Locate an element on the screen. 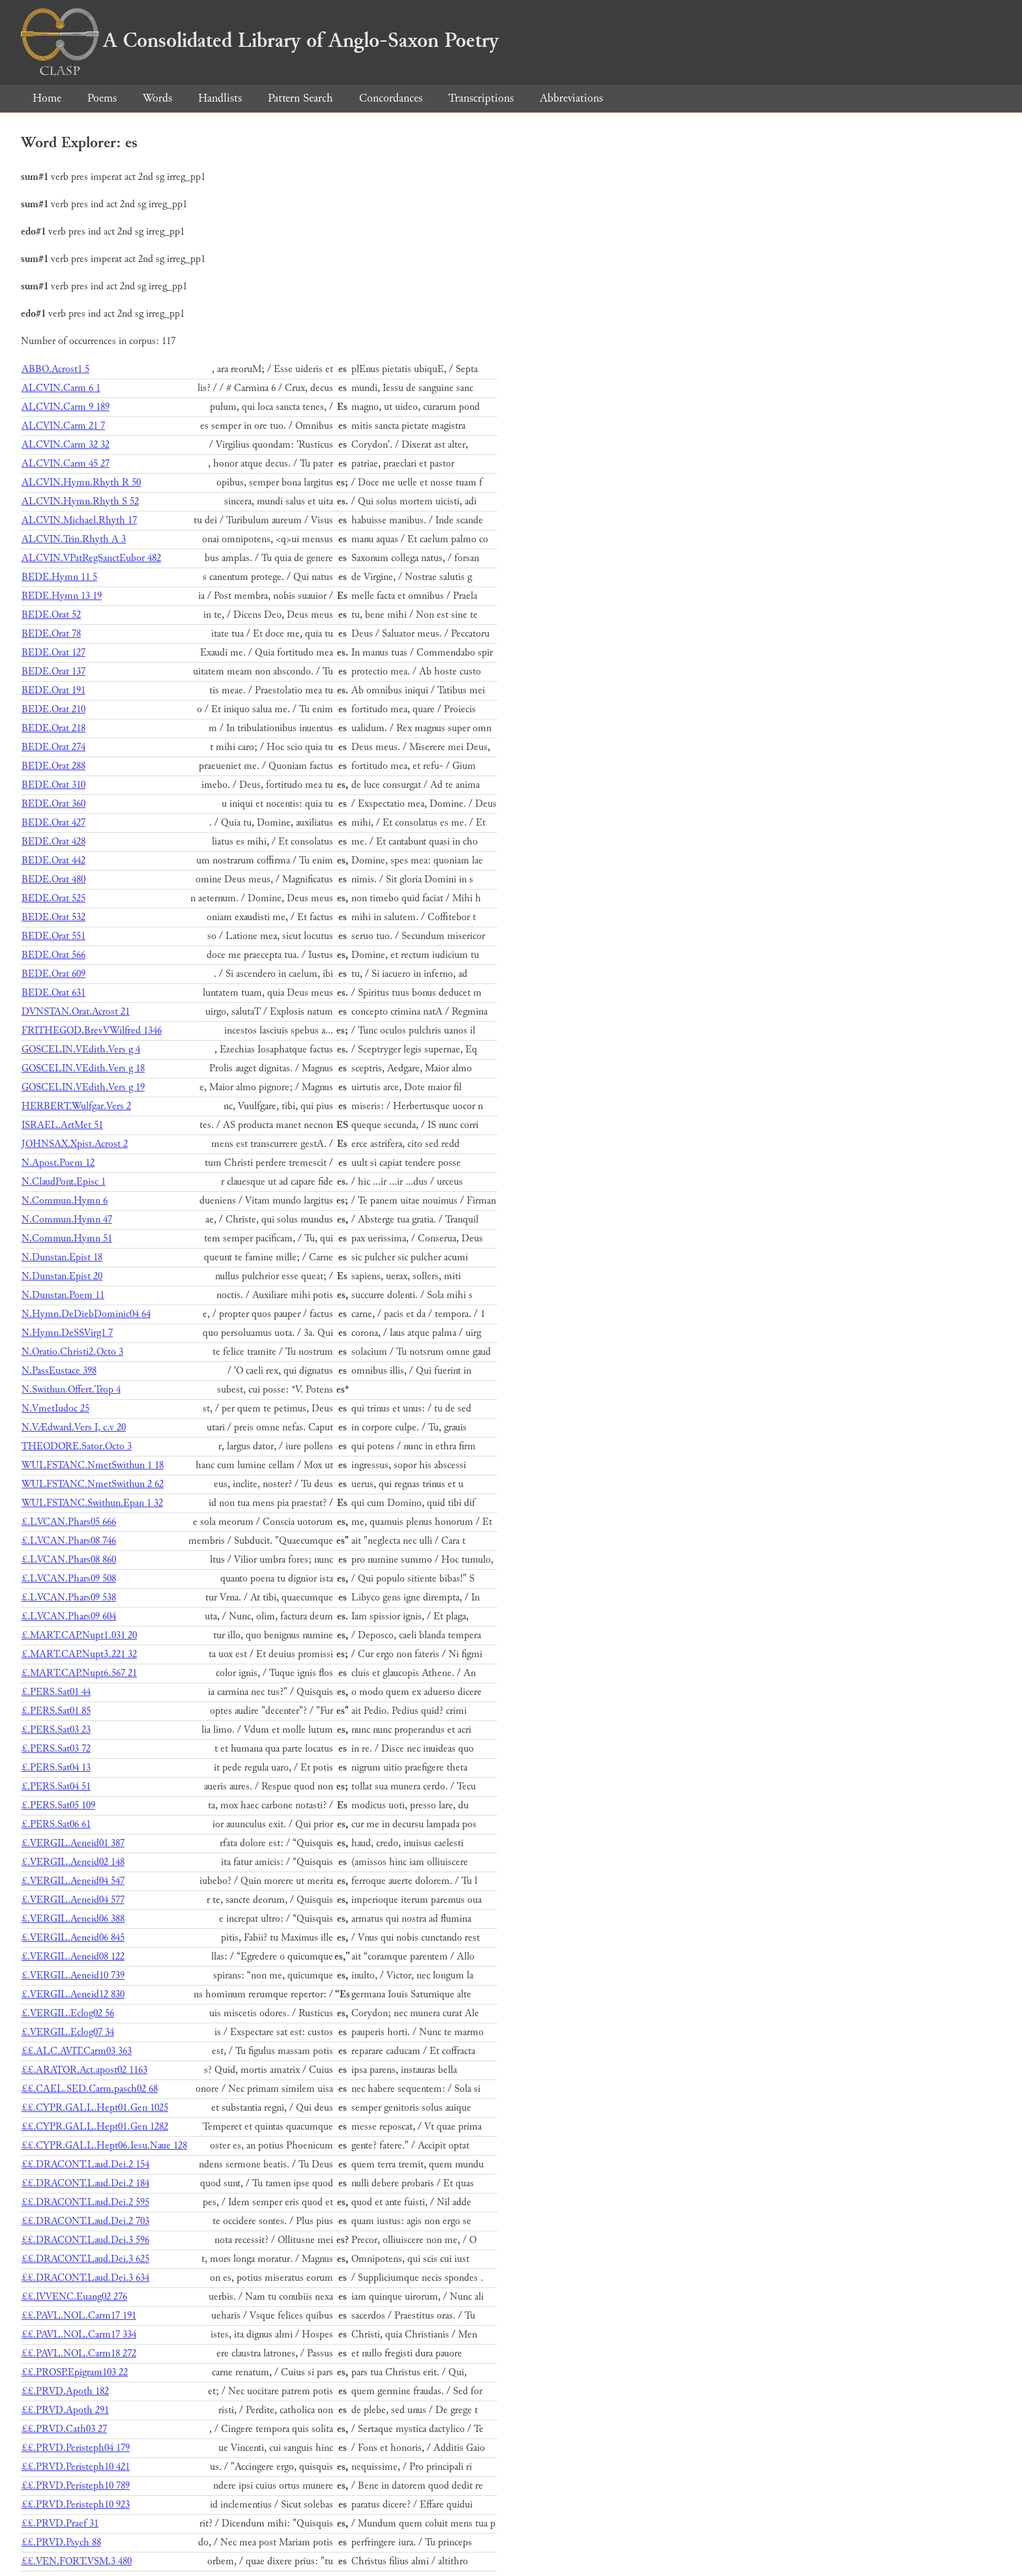 The width and height of the screenshot is (1022, 2576). BEDE.Orat 427 is located at coordinates (53, 822).